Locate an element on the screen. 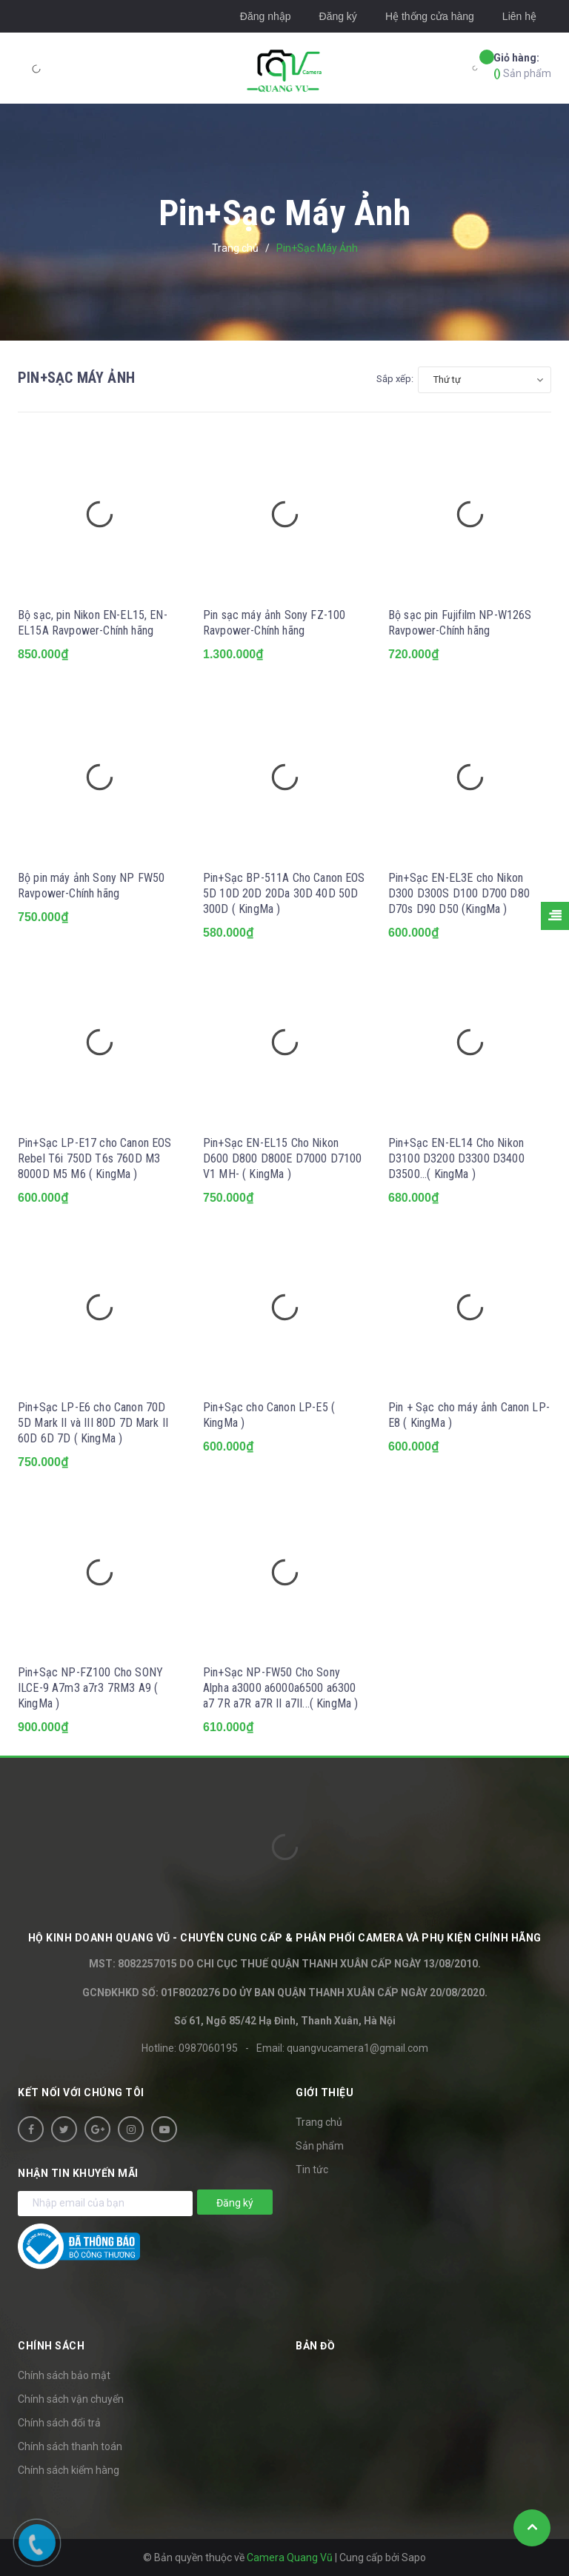 This screenshot has width=569, height=2576. Pin+Sạc LP-E6 cho Canon 70D 5D Mark II và III 80D 7D Mark II 60D 6D 7D ( KingMa ) is located at coordinates (93, 1422).